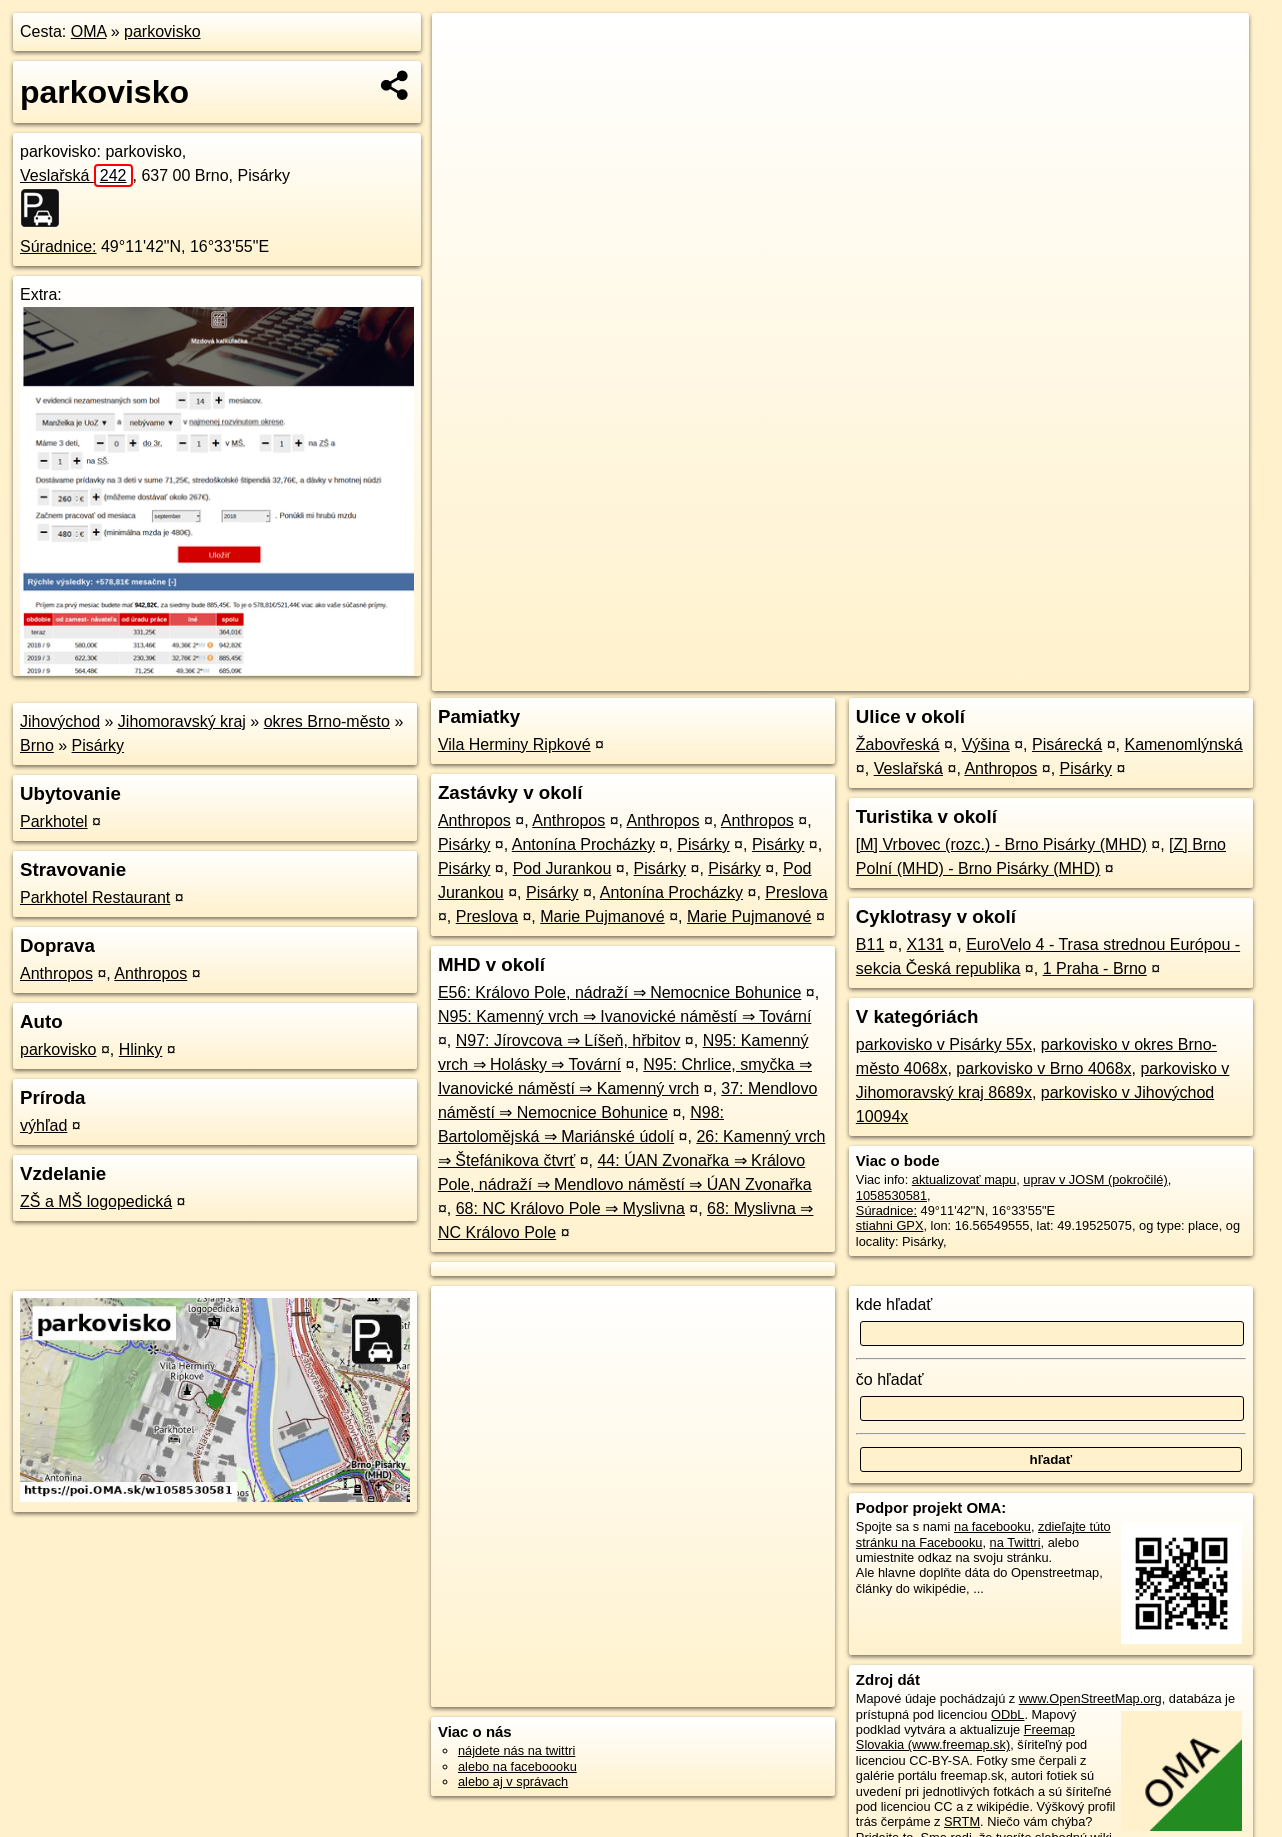  I want to click on parkovisko v Pisárky 55x, so click(944, 1044).